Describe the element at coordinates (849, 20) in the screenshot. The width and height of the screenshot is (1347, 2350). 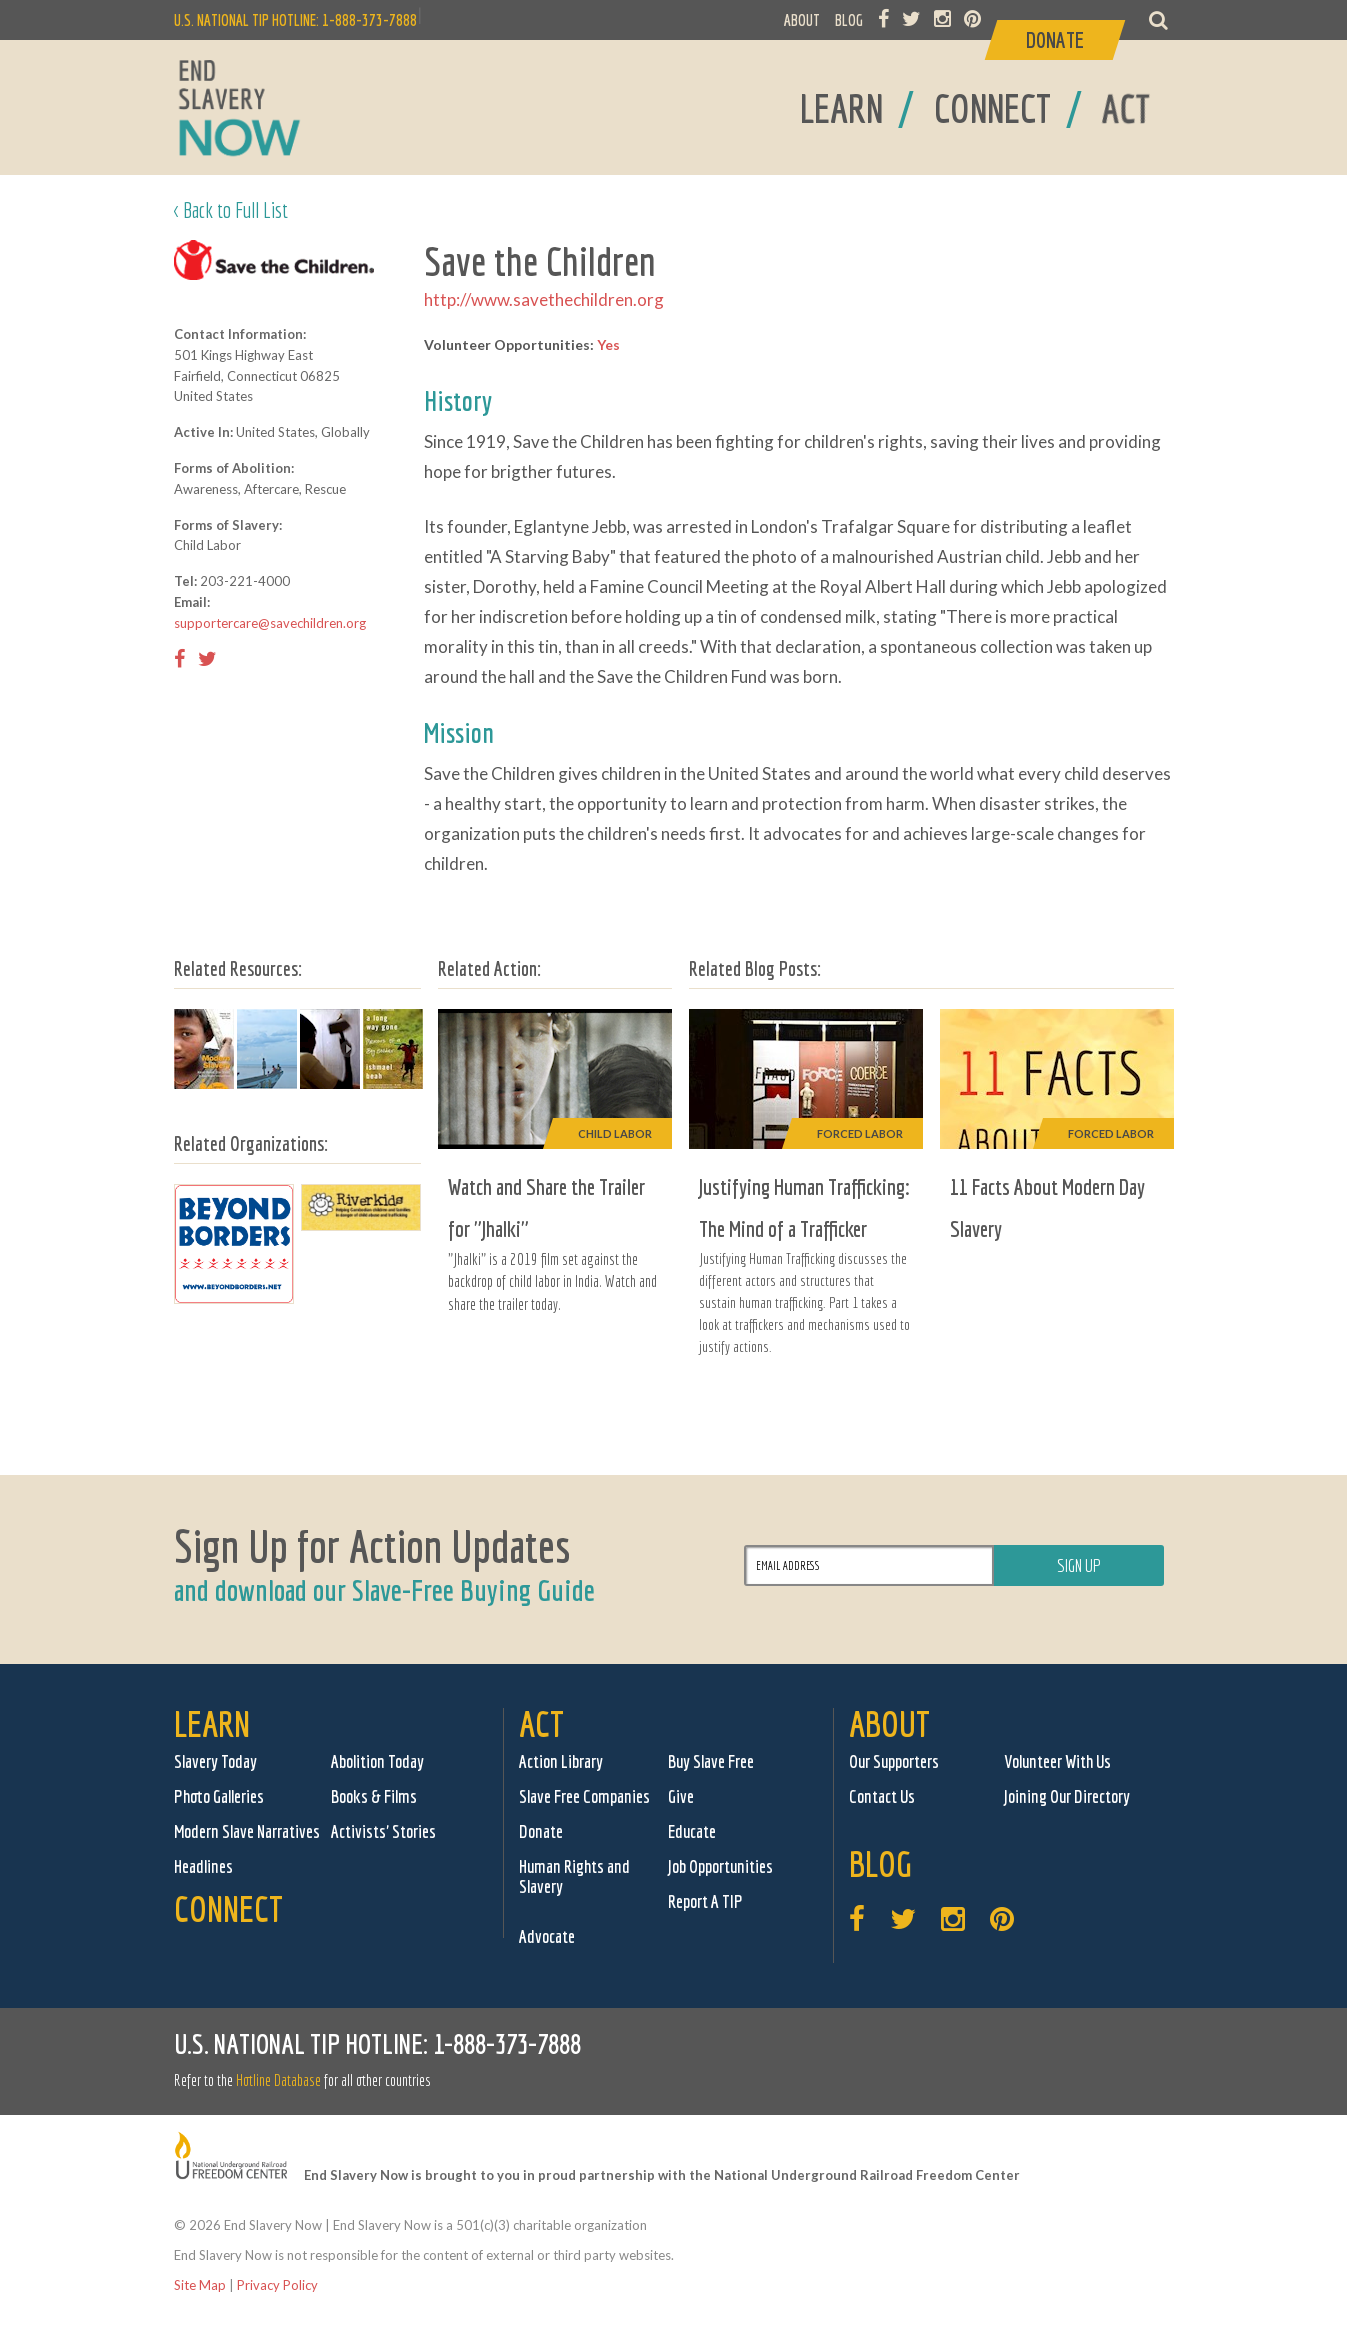
I see `BLOG` at that location.